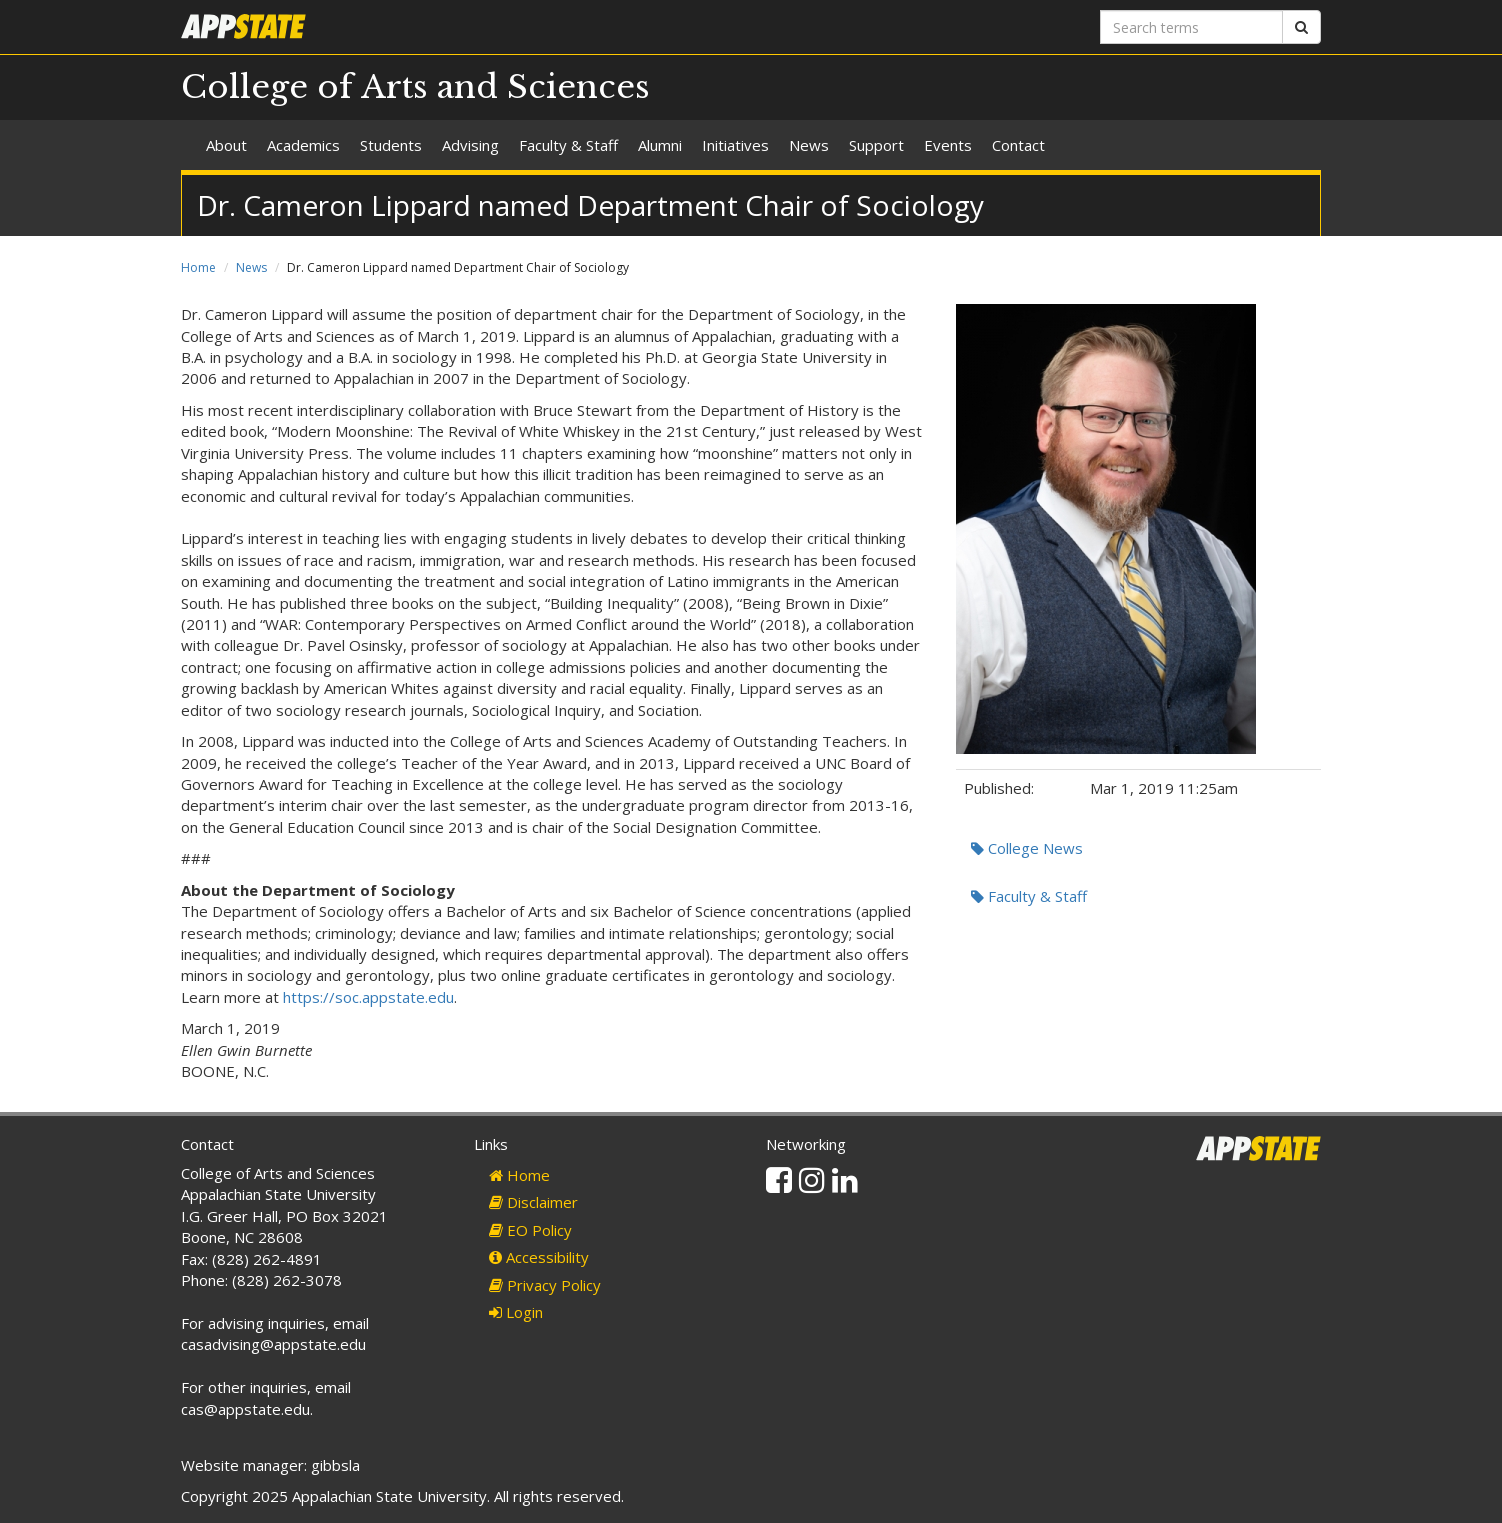  Describe the element at coordinates (1027, 848) in the screenshot. I see `College News` at that location.